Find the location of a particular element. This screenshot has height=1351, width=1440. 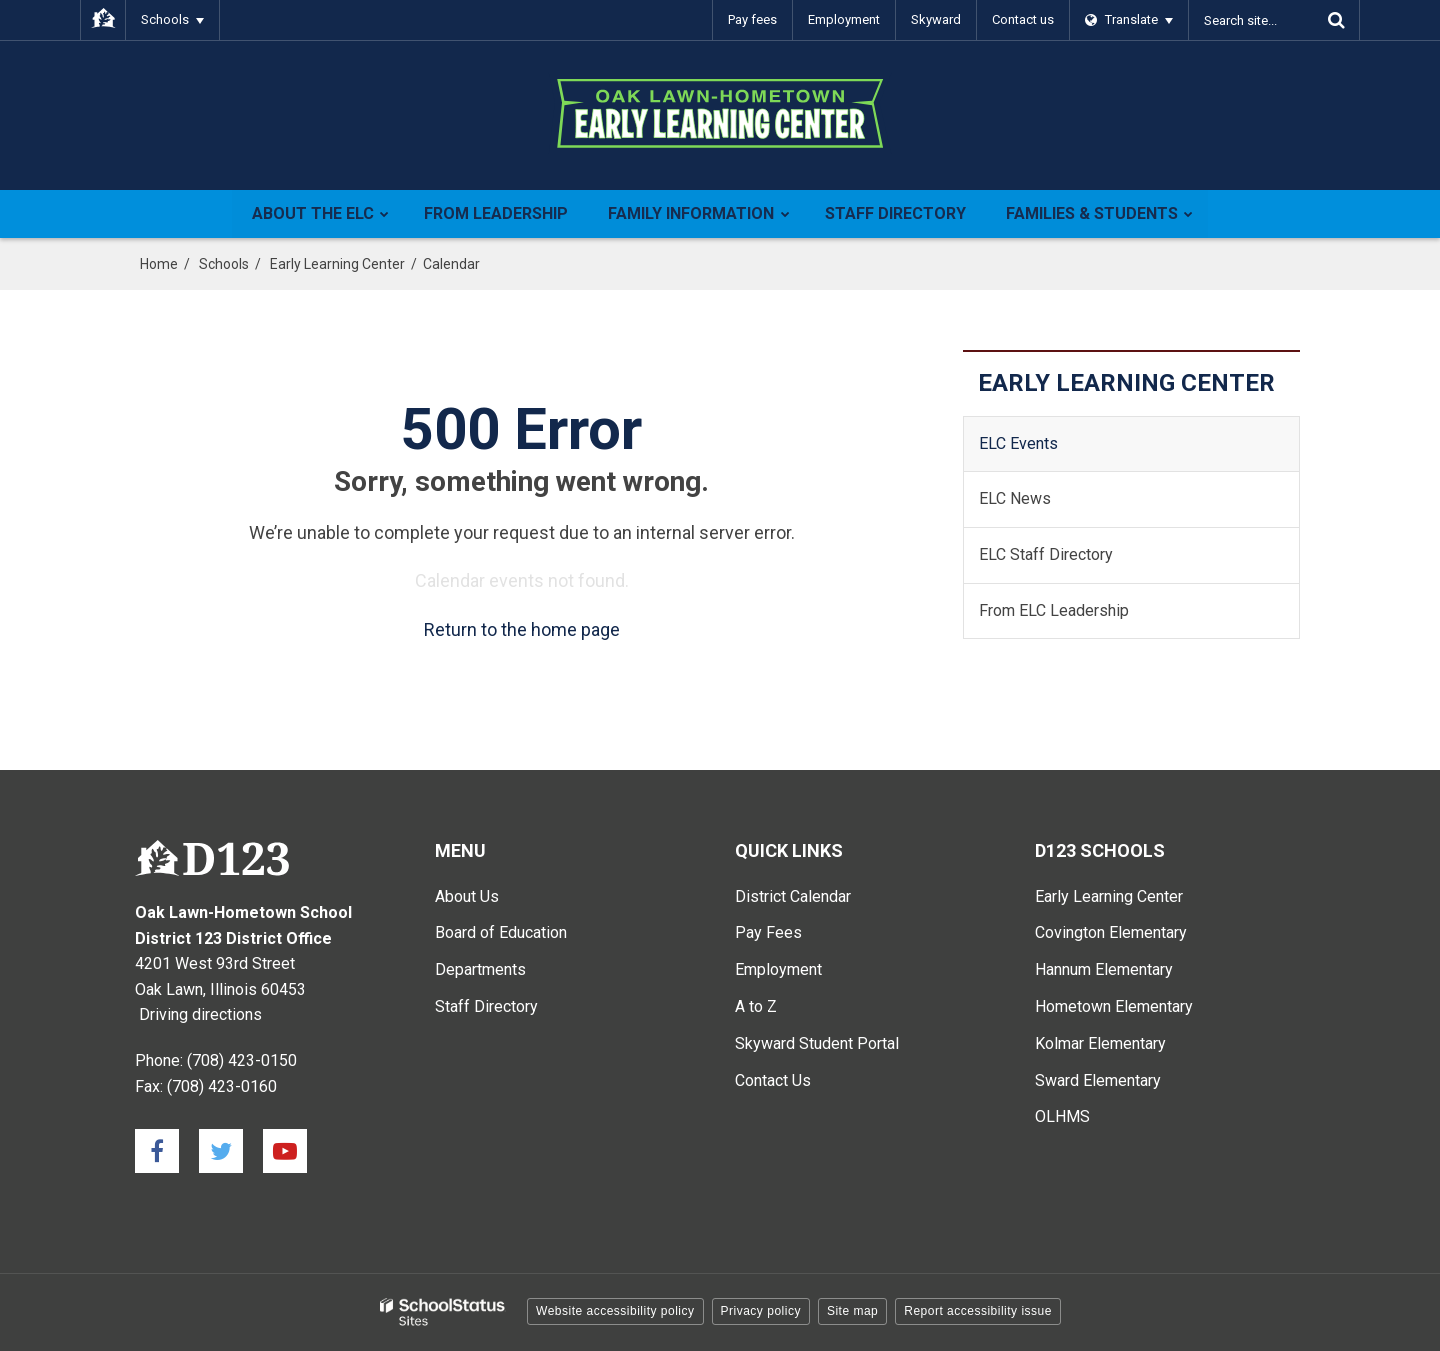

Skyward Student Portal is located at coordinates (817, 1043).